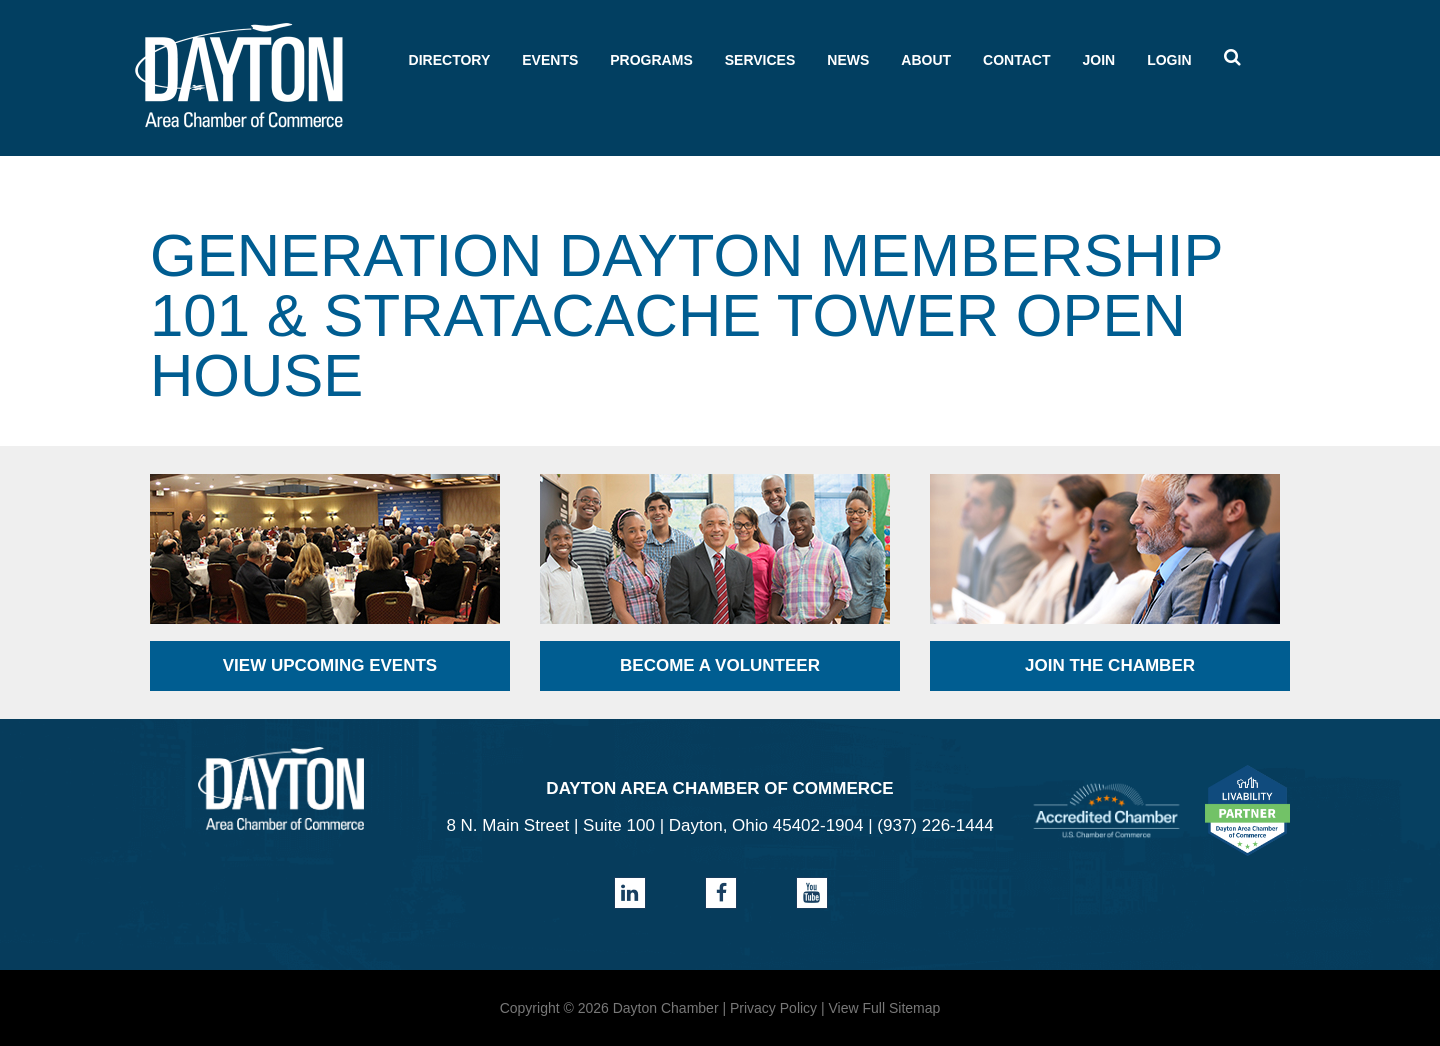  Describe the element at coordinates (450, 60) in the screenshot. I see `Directory` at that location.